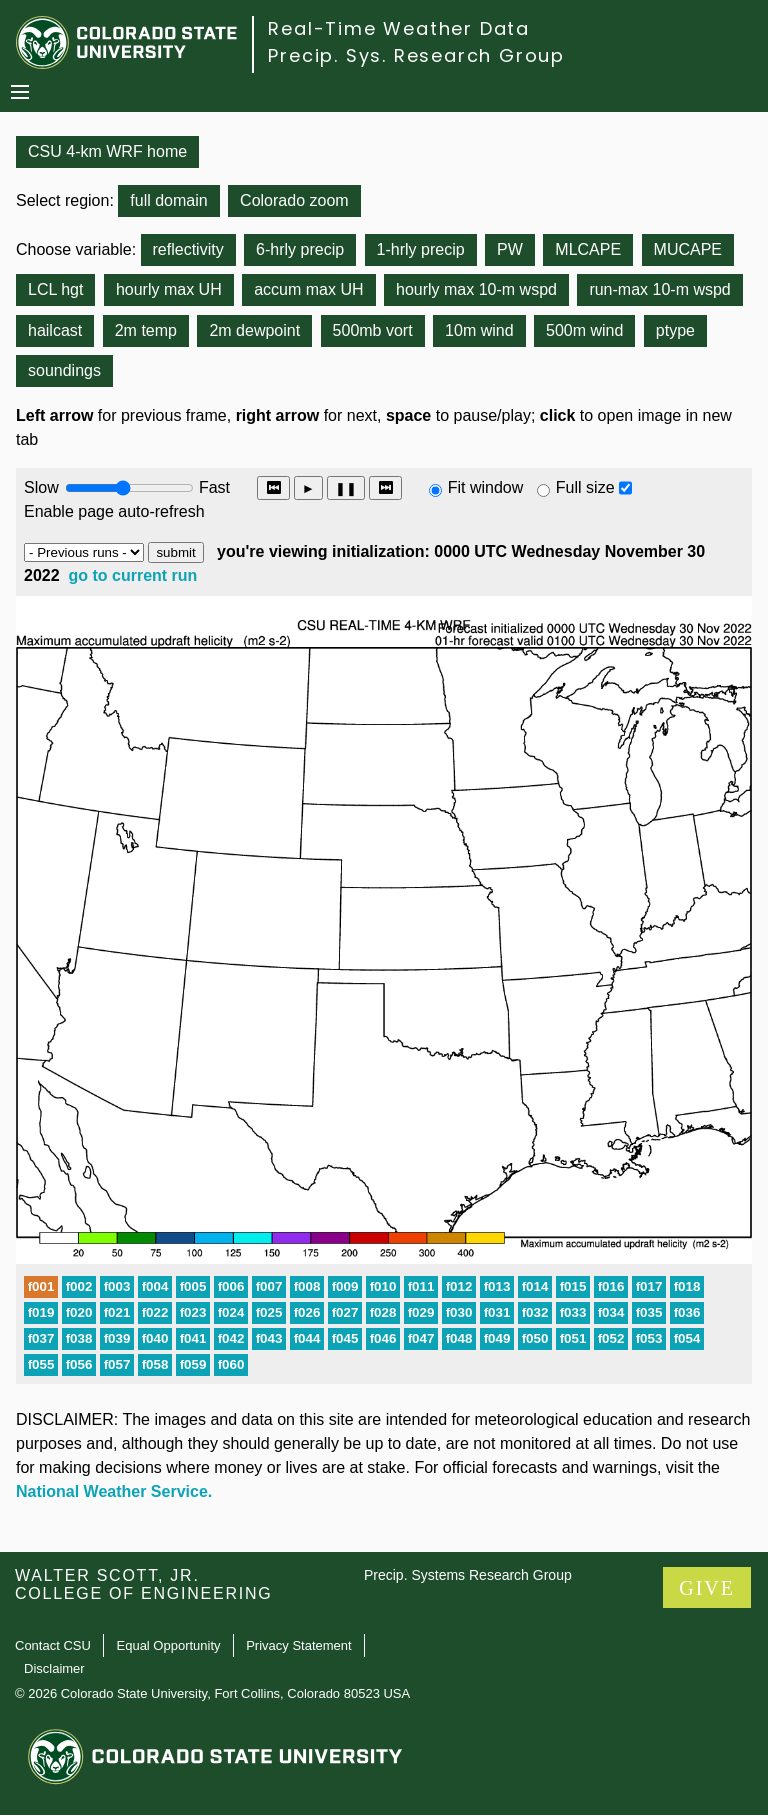  What do you see at coordinates (308, 289) in the screenshot?
I see `accum max UH` at bounding box center [308, 289].